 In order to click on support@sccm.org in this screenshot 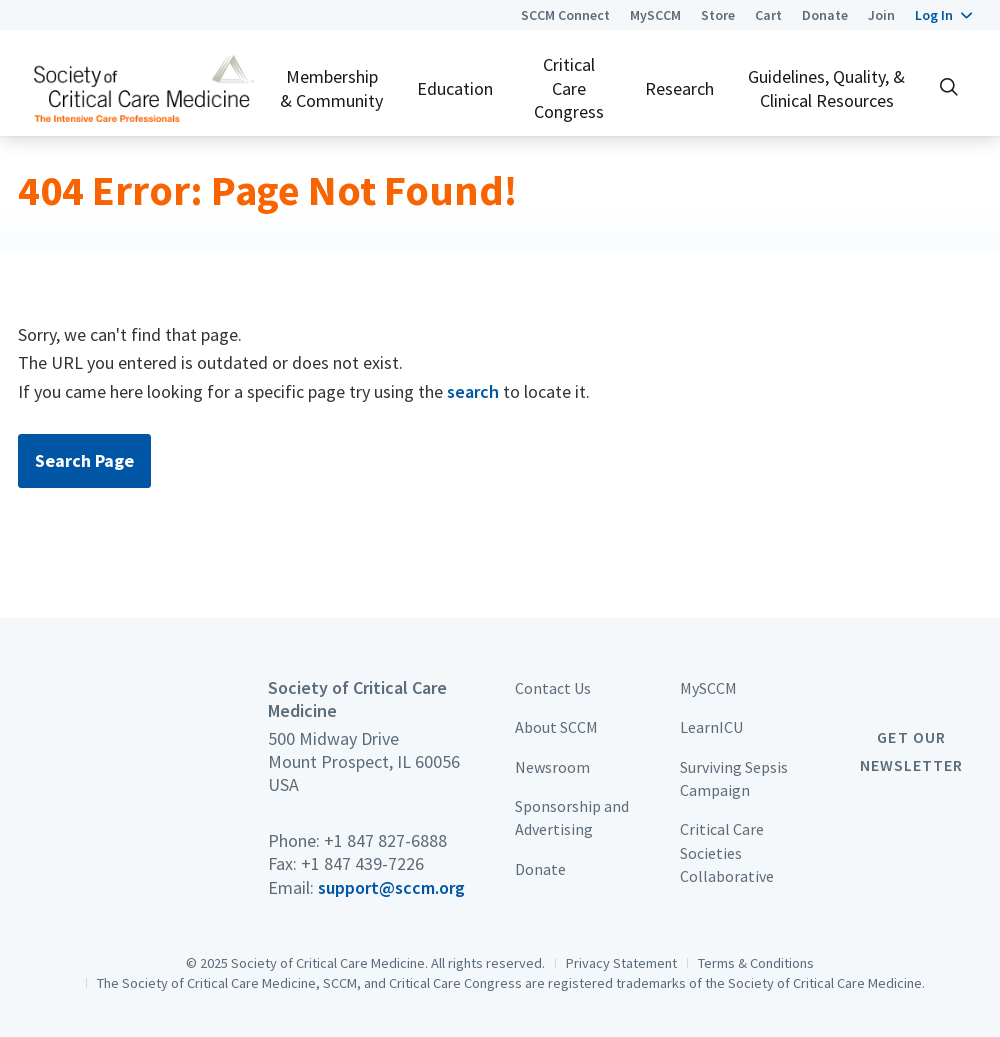, I will do `click(391, 887)`.